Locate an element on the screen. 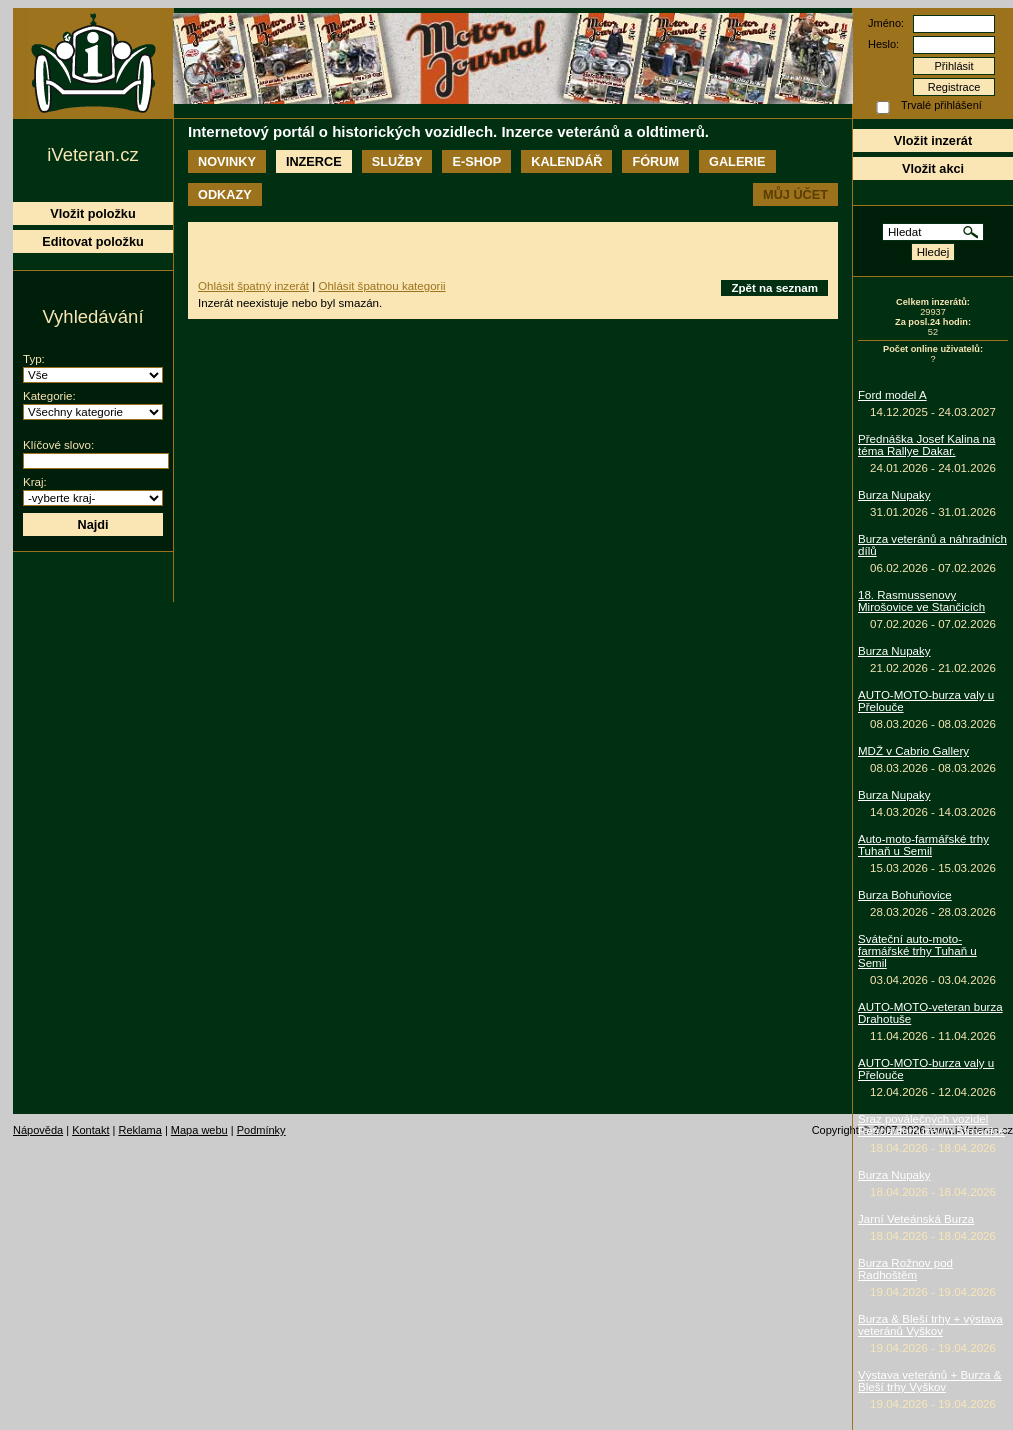  Vložit položku is located at coordinates (92, 213).